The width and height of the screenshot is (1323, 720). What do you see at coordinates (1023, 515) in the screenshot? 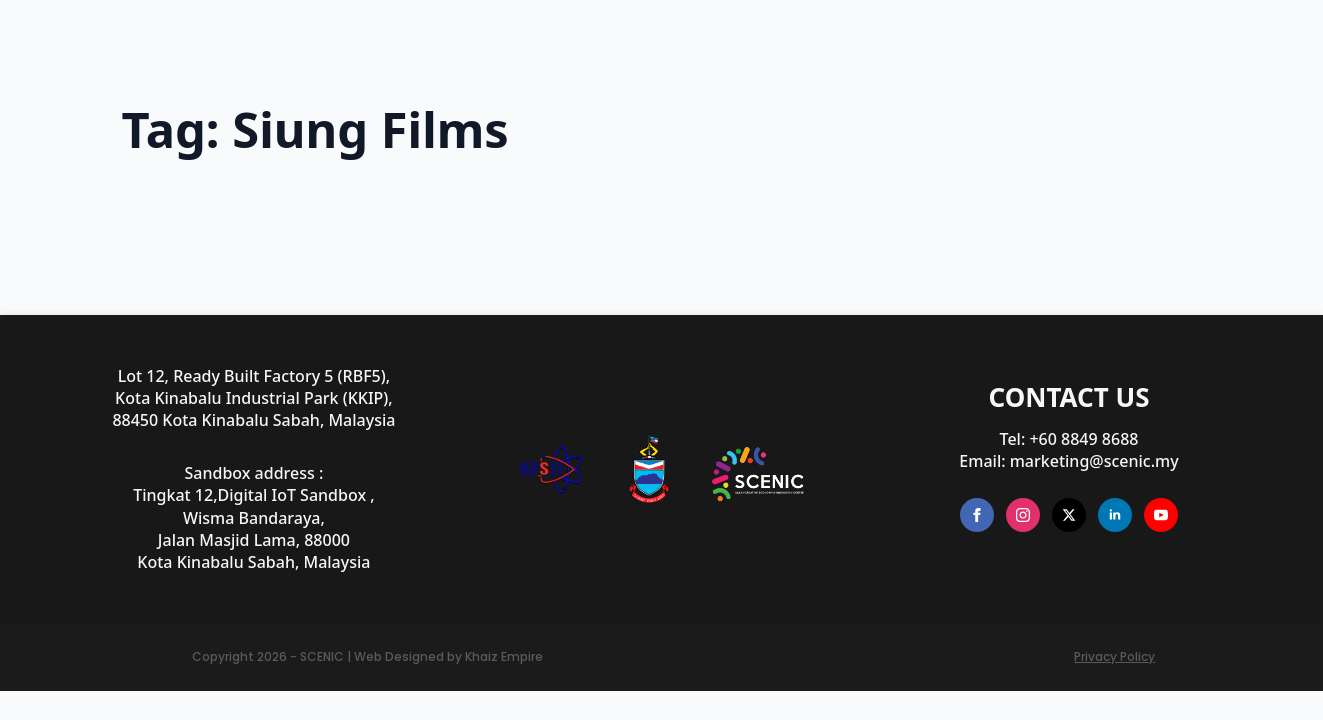
I see `[instagram]` at bounding box center [1023, 515].